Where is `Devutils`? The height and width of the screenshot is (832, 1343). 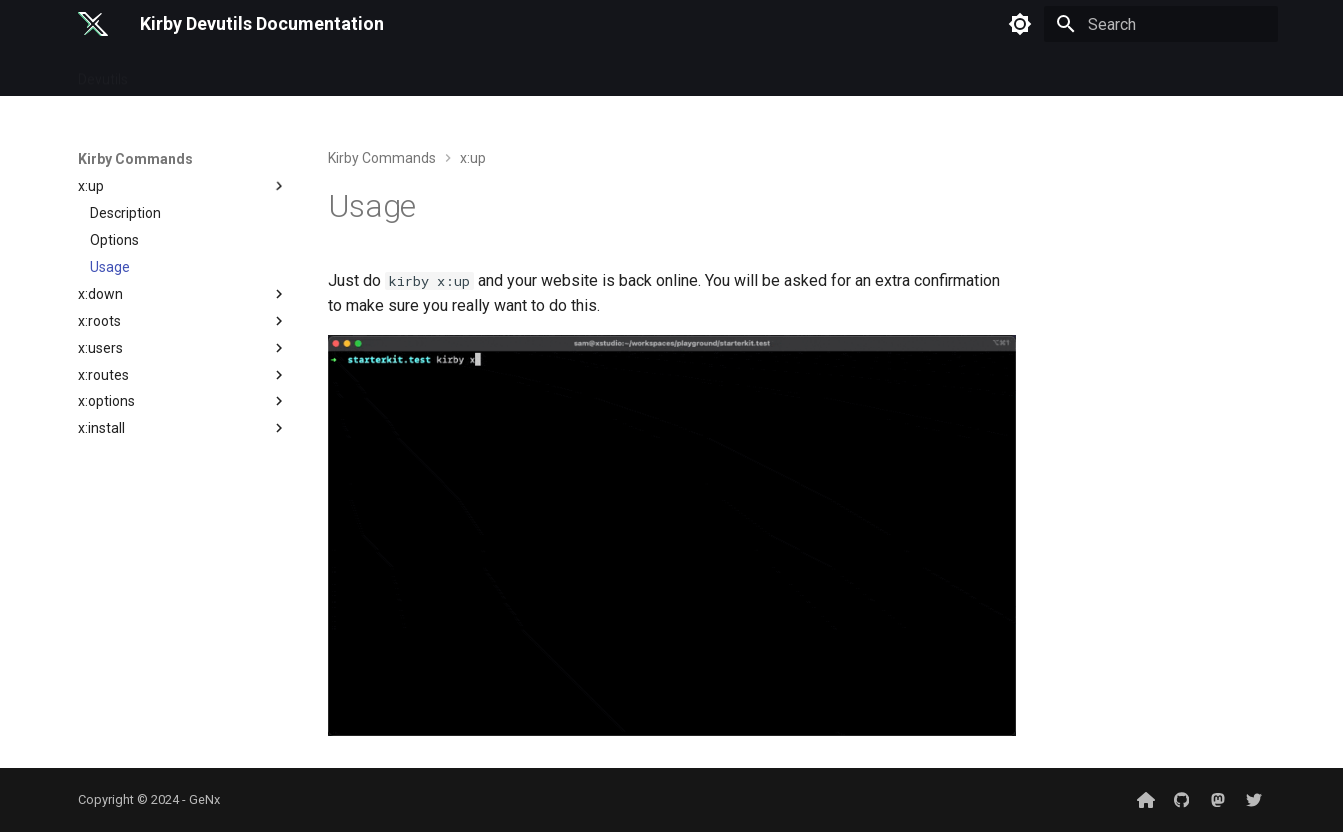
Devutils is located at coordinates (103, 73).